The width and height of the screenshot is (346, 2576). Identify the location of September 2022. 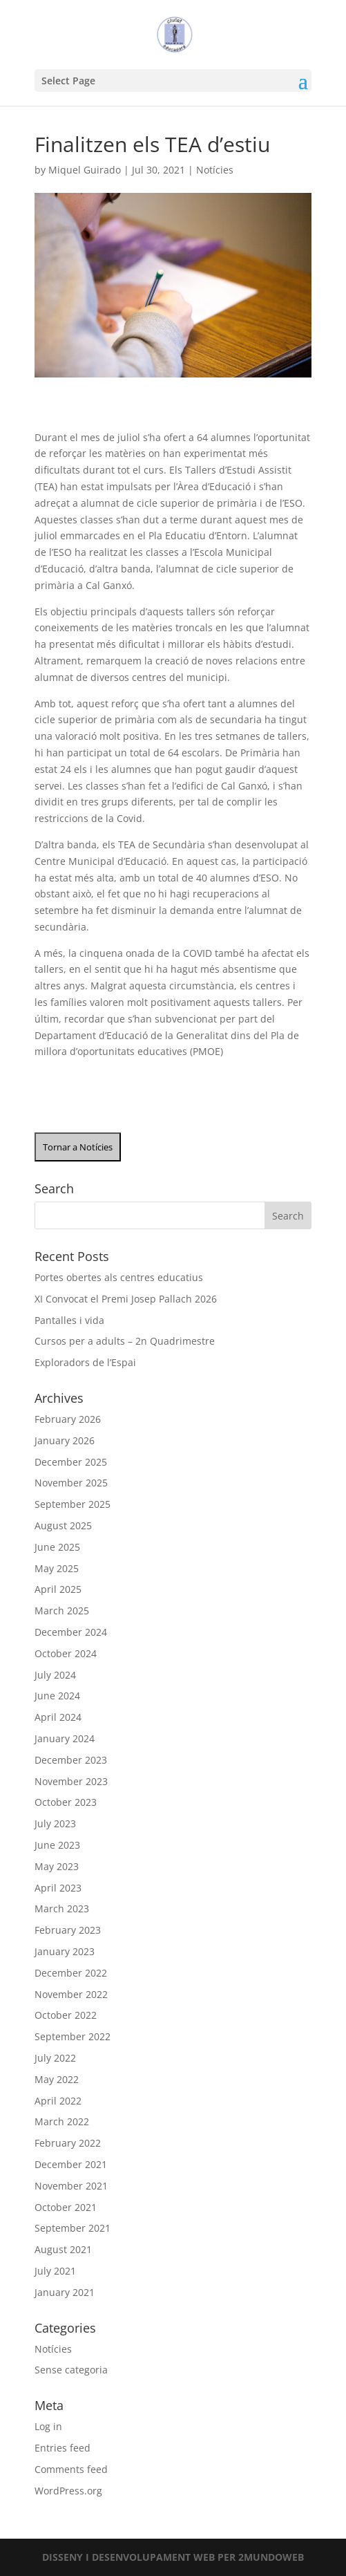
(72, 2036).